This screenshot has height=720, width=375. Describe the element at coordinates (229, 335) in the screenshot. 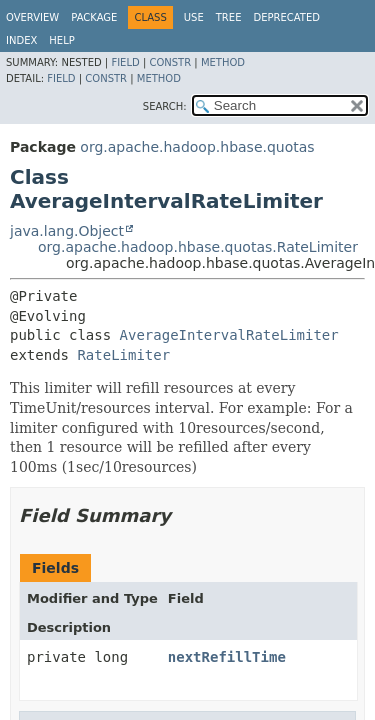

I see `AverageIntervalRateLimiter` at that location.